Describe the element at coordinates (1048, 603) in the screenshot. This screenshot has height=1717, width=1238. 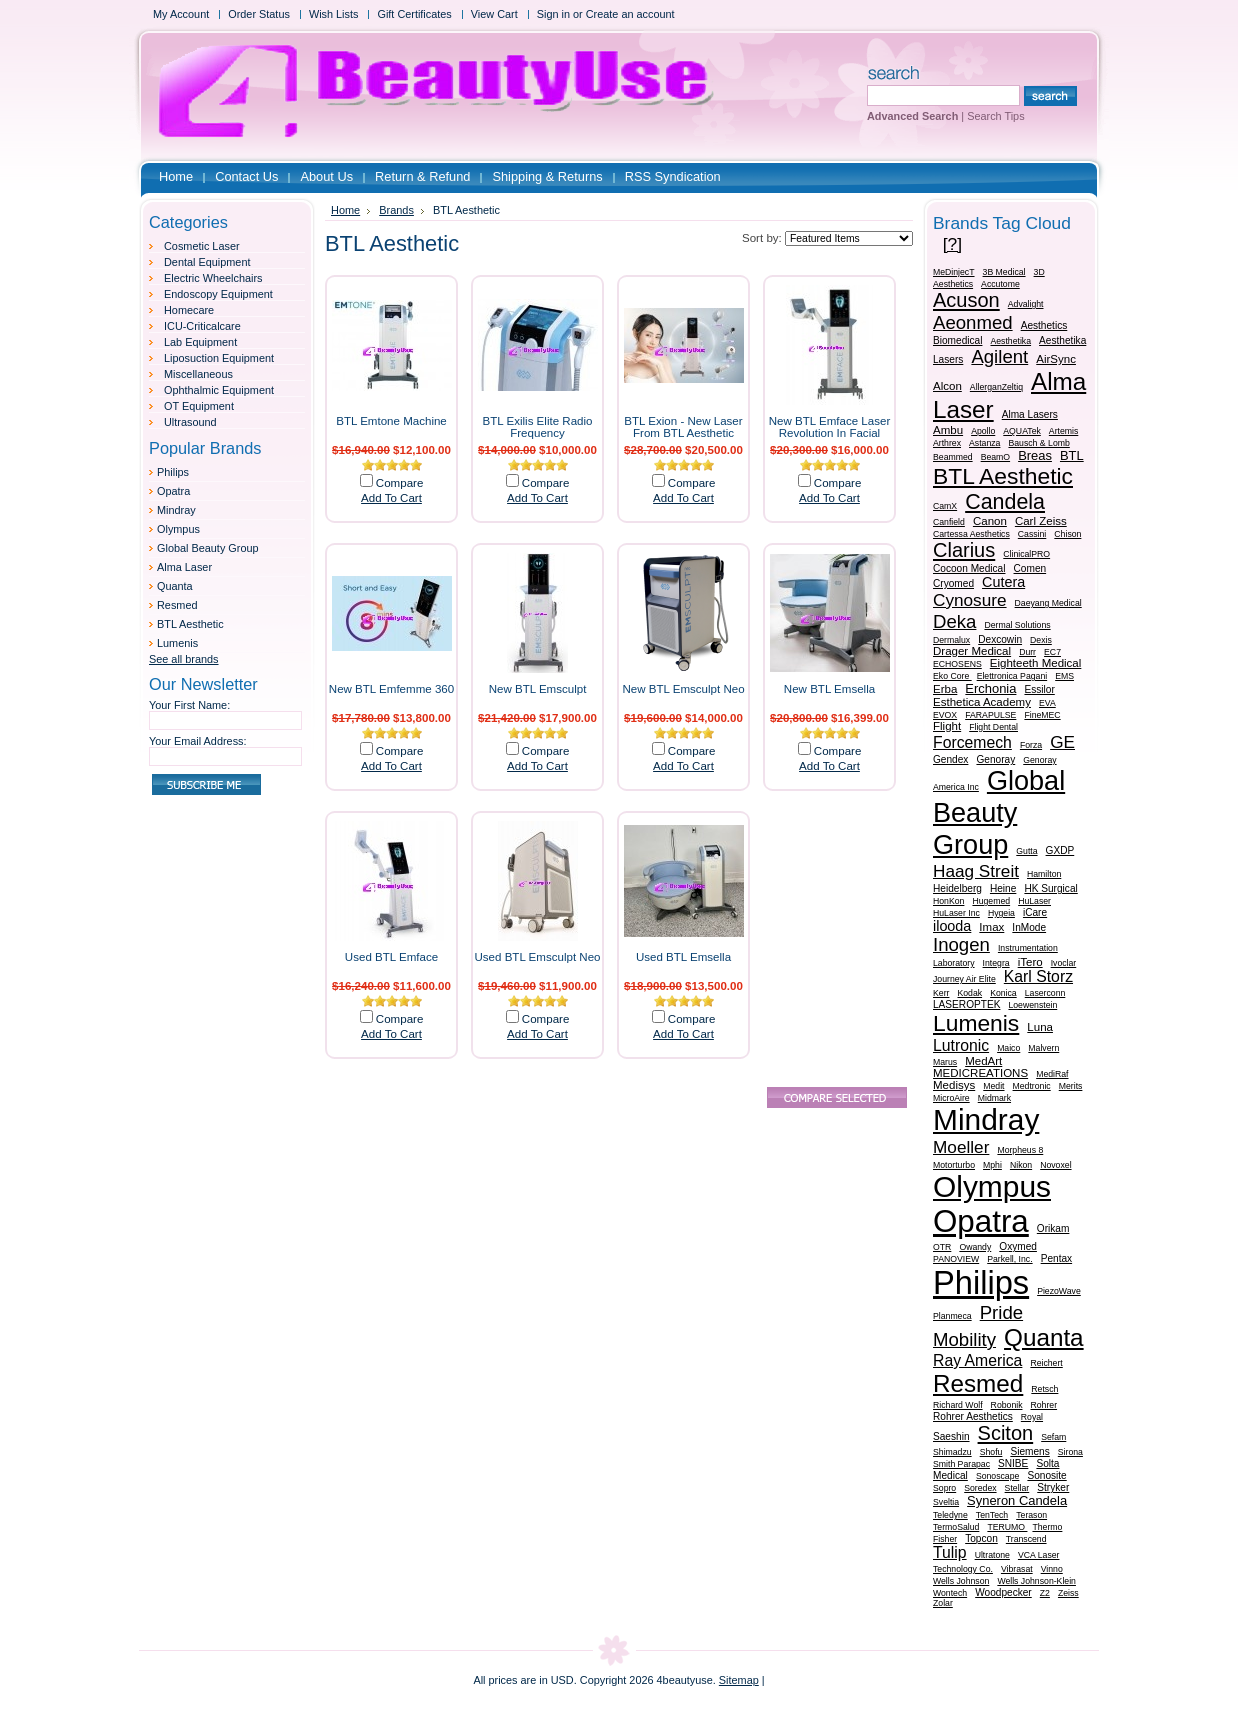
I see `Daeyang Medical` at that location.